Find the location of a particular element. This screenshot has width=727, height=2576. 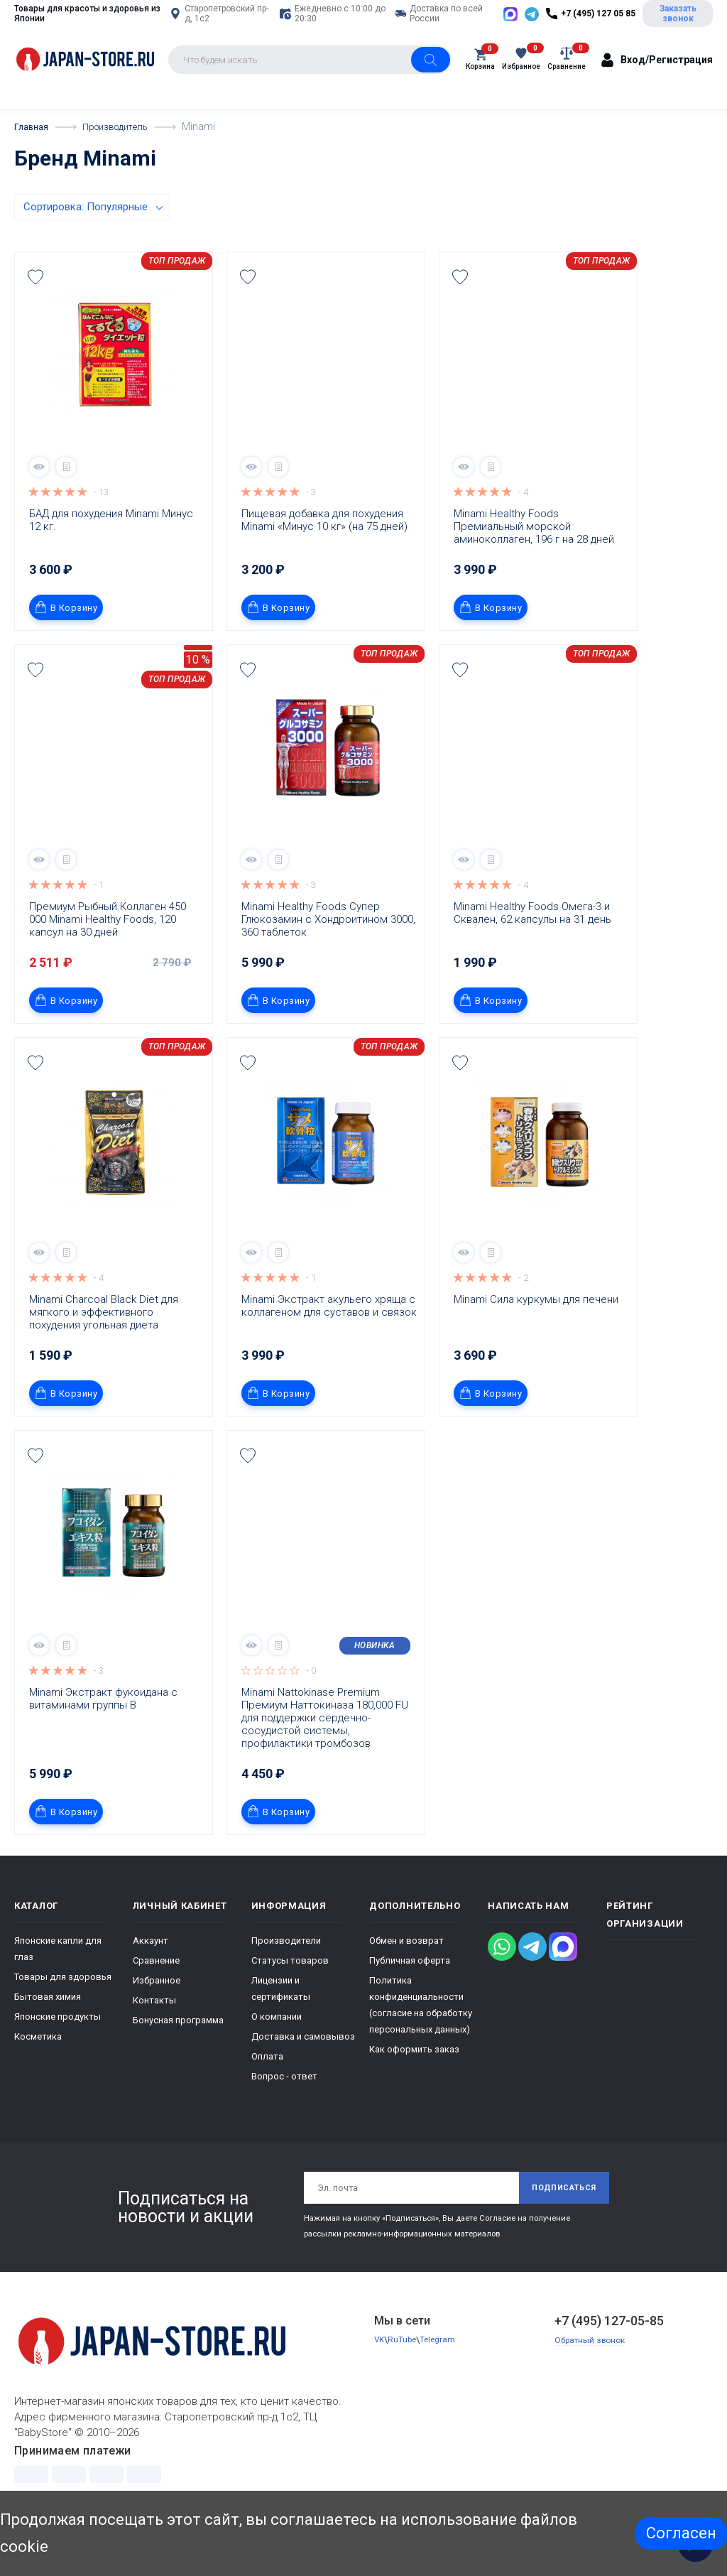

Обмен и возврат is located at coordinates (406, 1976).